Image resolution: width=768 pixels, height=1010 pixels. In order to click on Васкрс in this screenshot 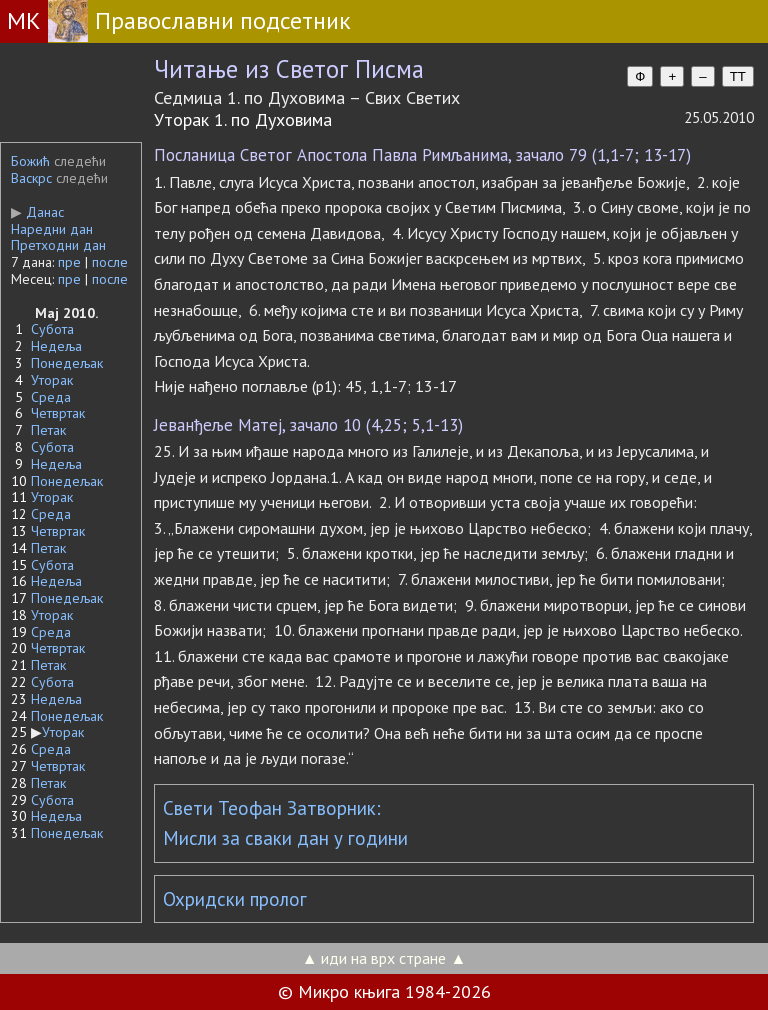, I will do `click(31, 178)`.